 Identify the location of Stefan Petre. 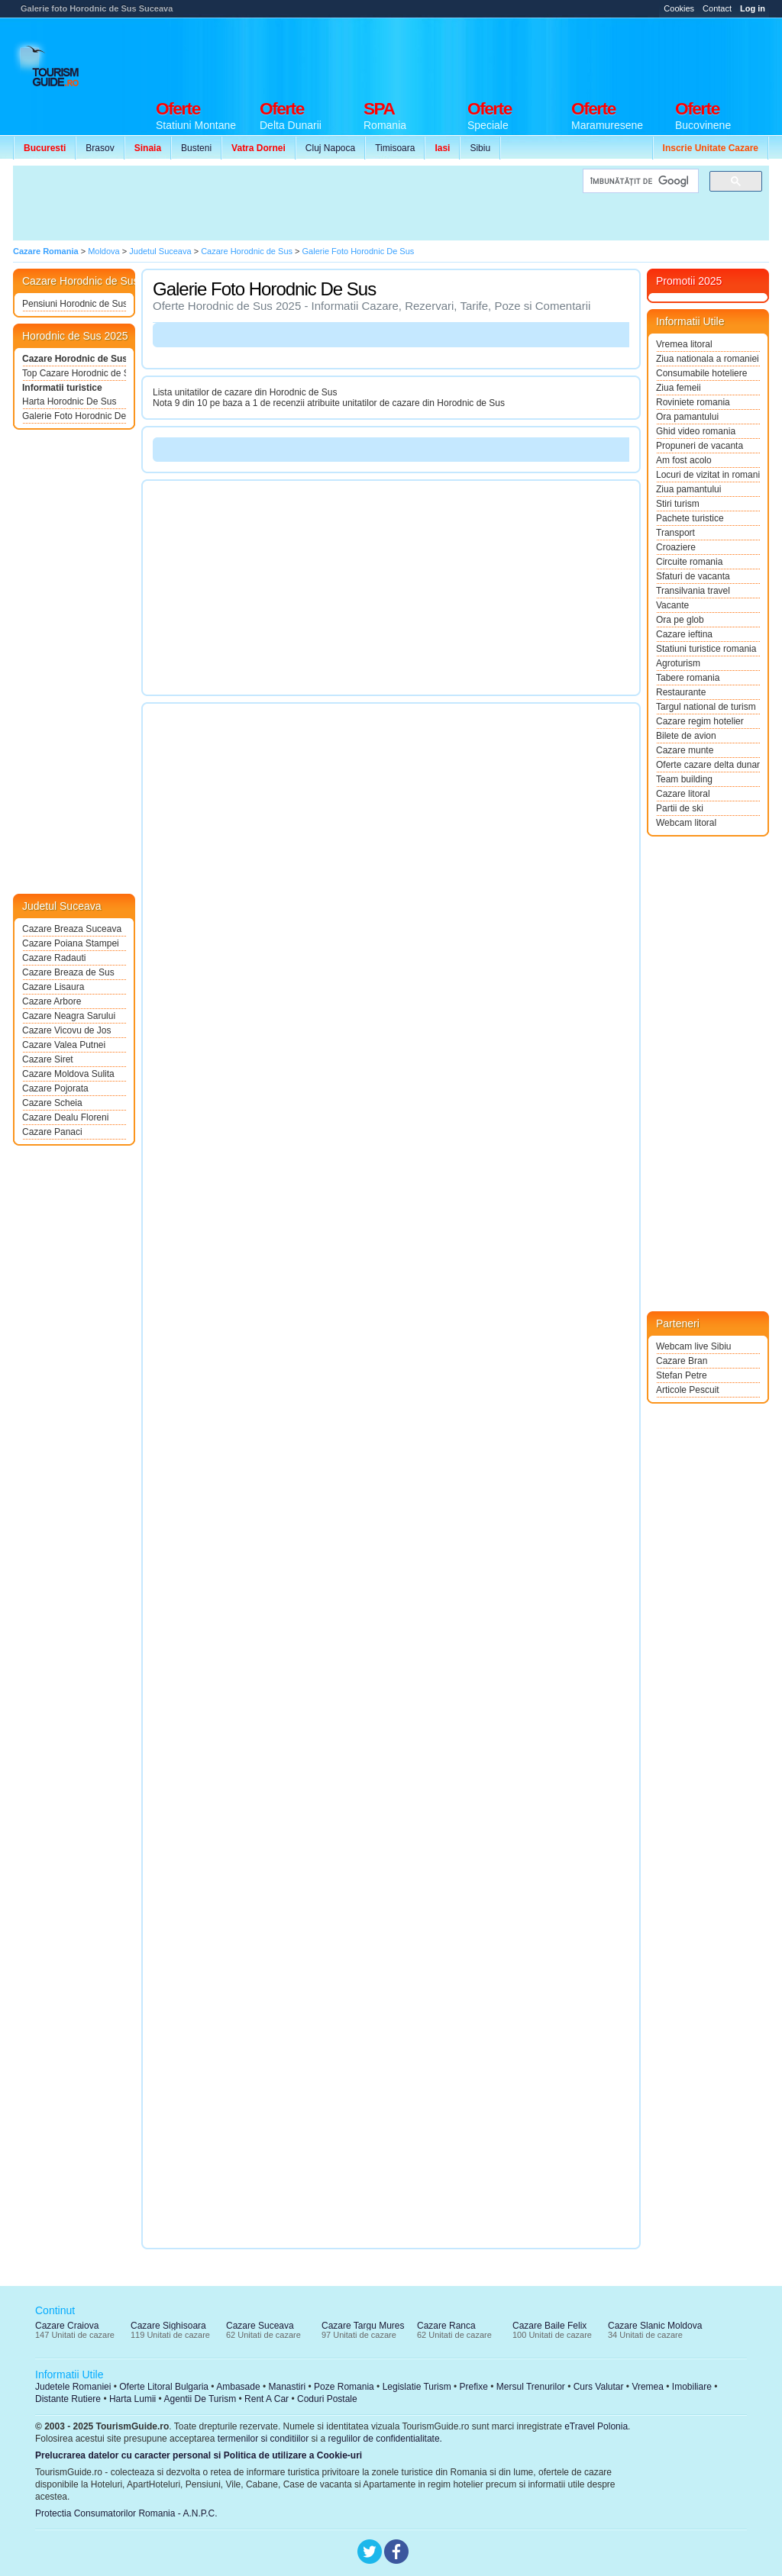
(681, 1375).